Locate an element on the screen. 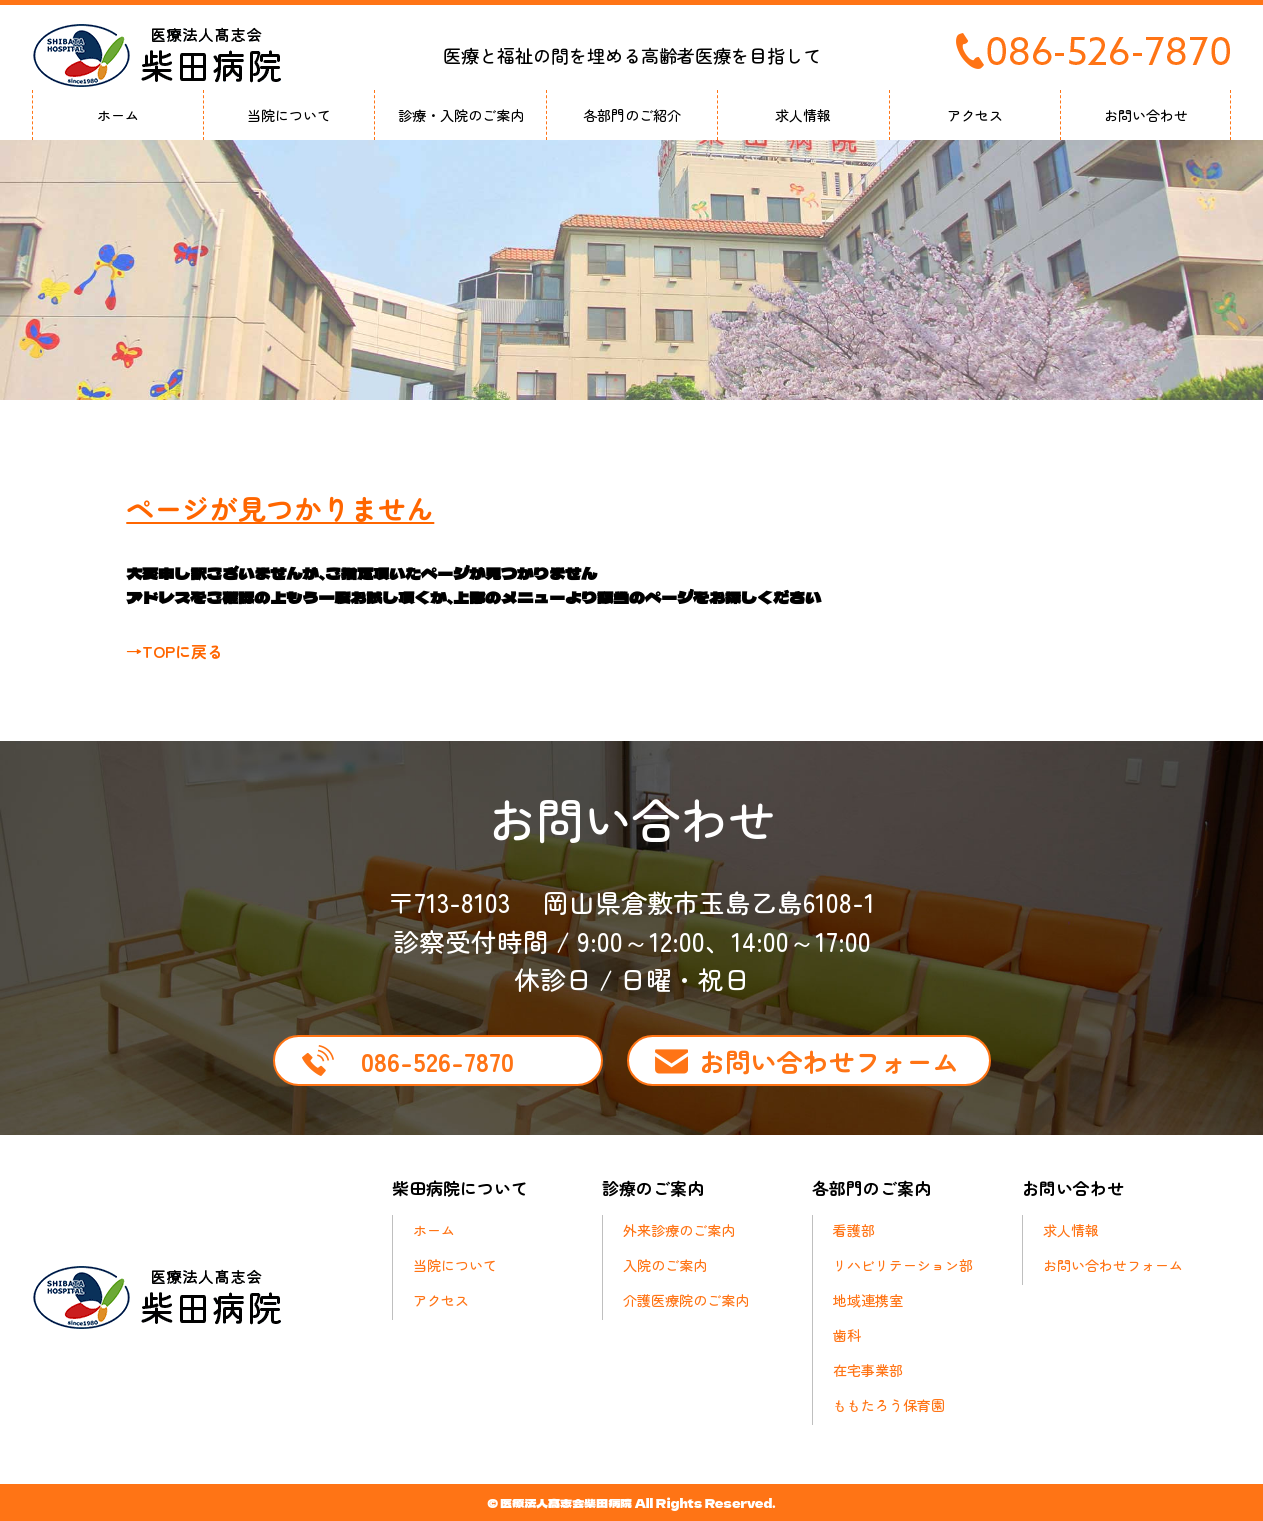  リハビリテーション部 is located at coordinates (903, 1265).